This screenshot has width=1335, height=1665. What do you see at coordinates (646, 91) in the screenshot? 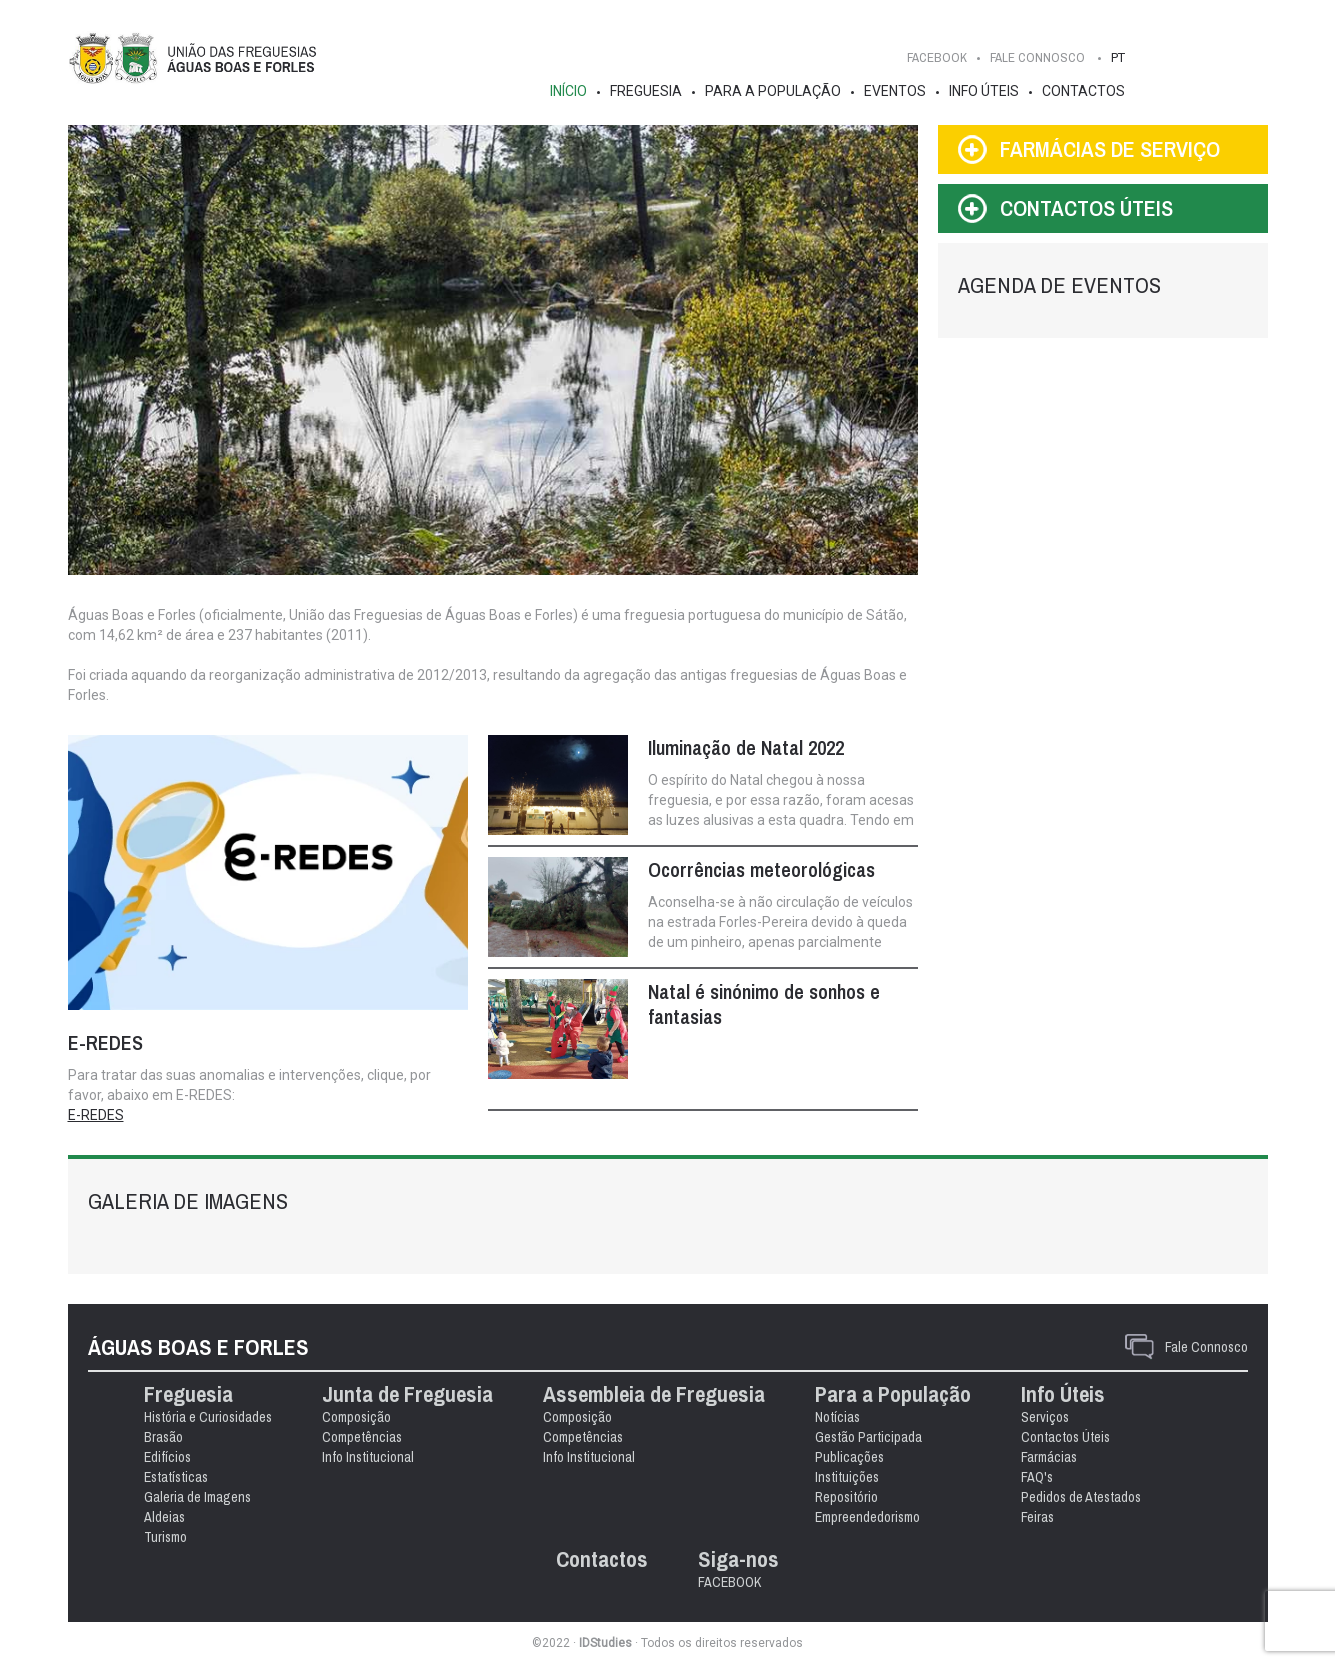
I see `Freguesia` at bounding box center [646, 91].